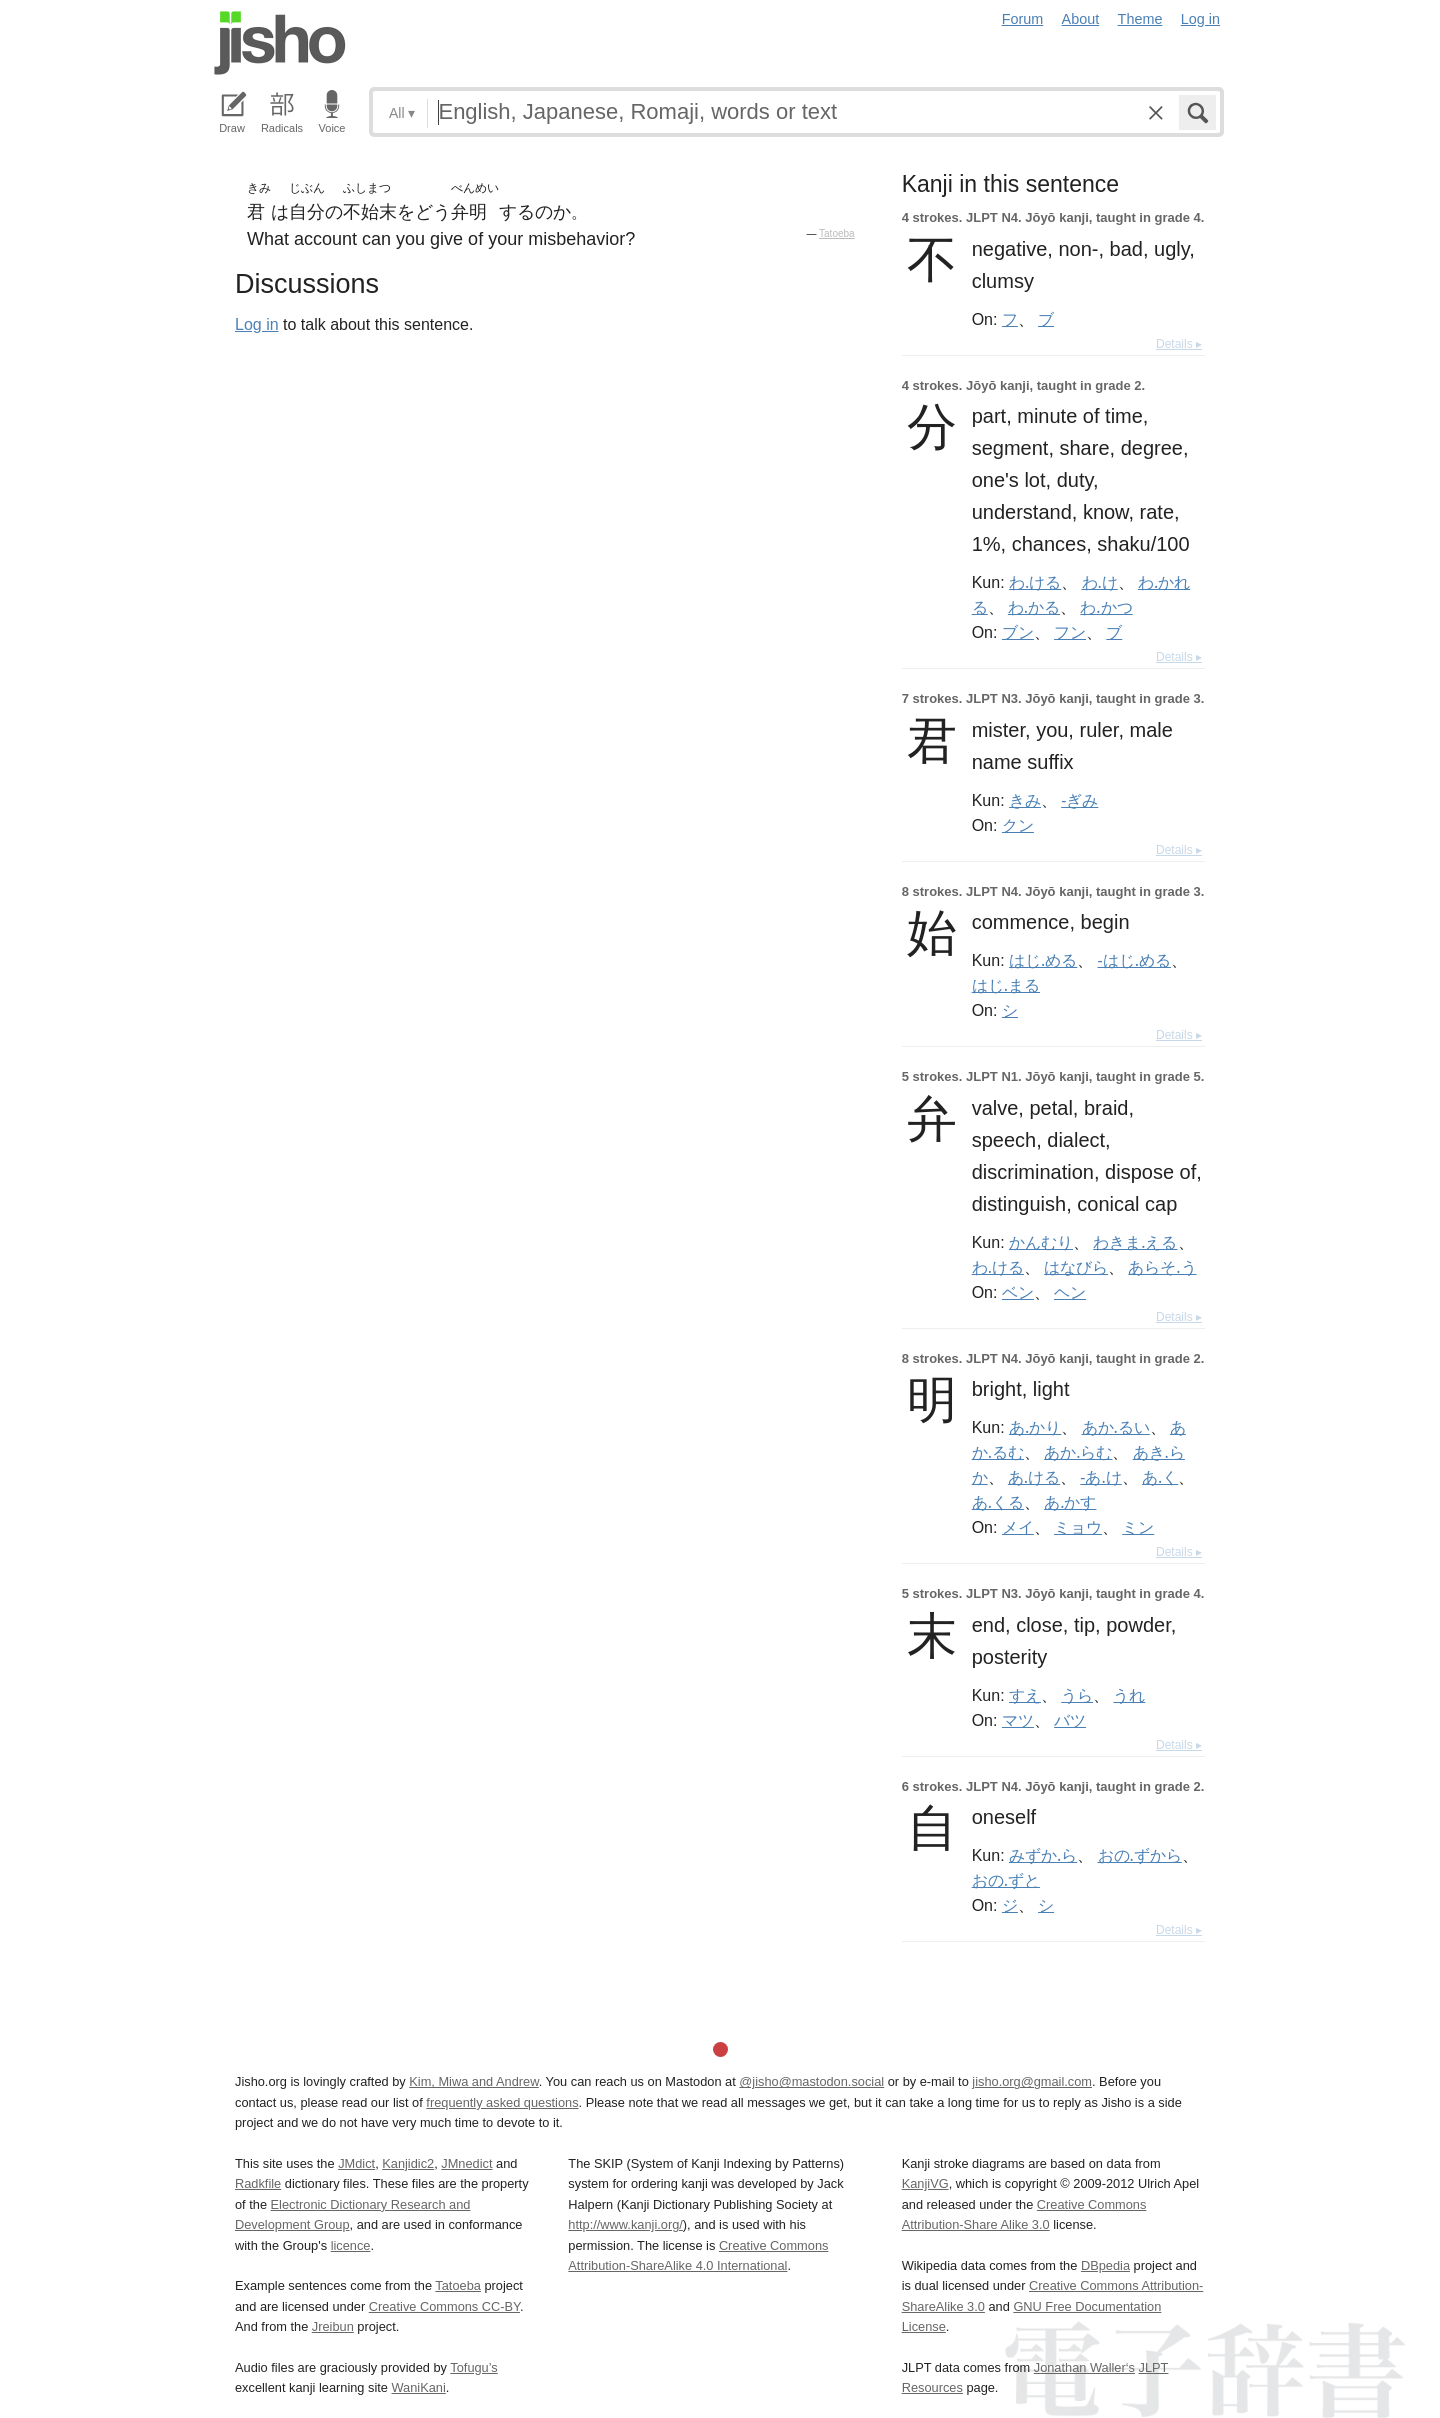  Describe the element at coordinates (1078, 1527) in the screenshot. I see `ミョウ` at that location.